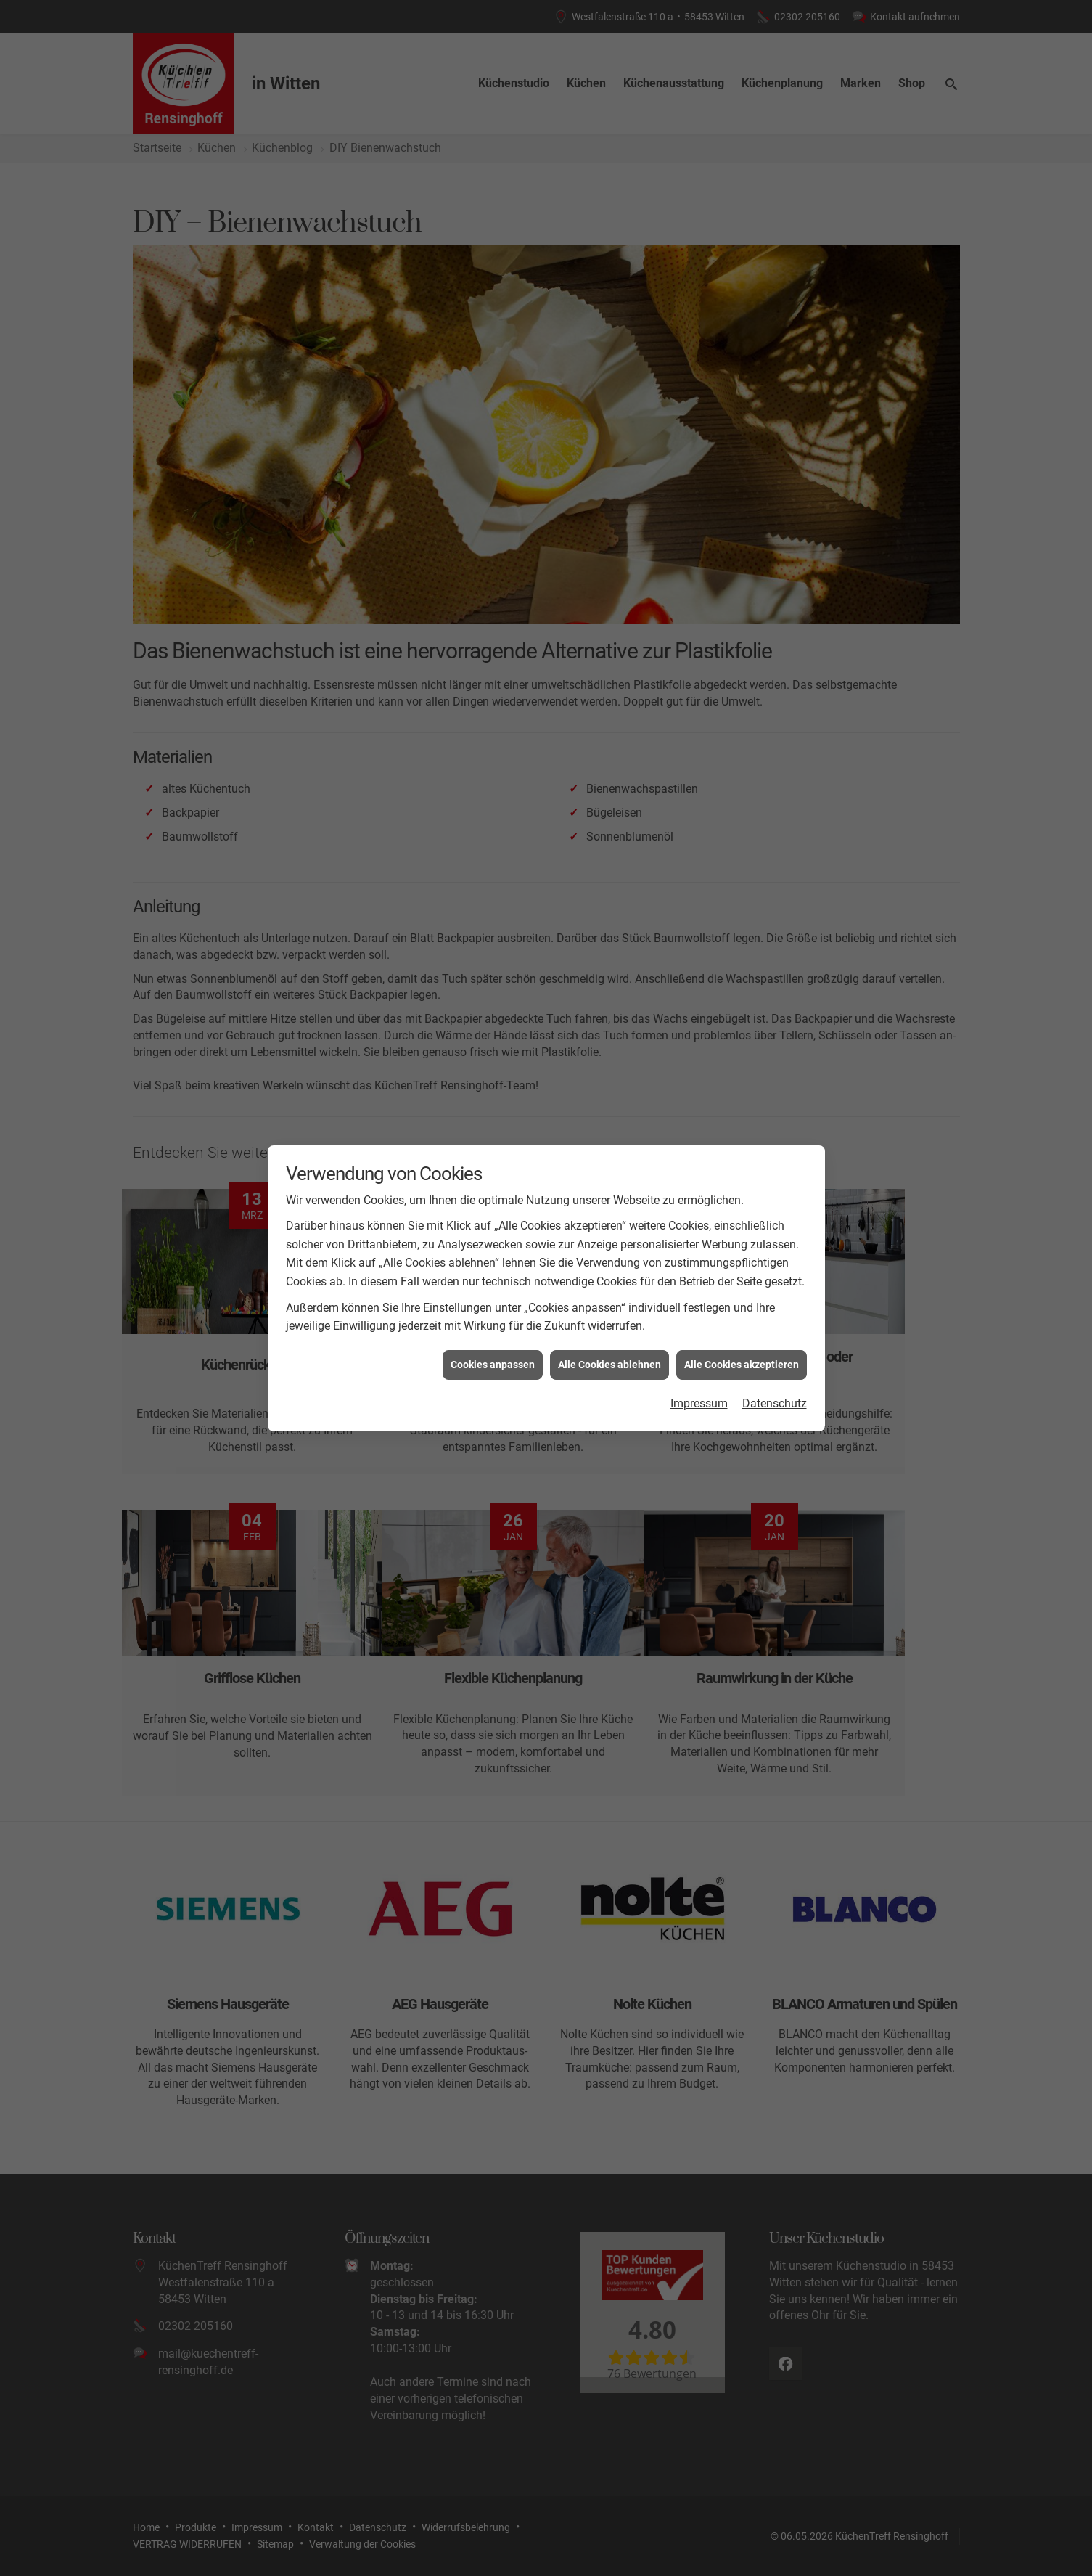 This screenshot has height=2576, width=1092. I want to click on Alle Cookies akzeptieren, so click(741, 1364).